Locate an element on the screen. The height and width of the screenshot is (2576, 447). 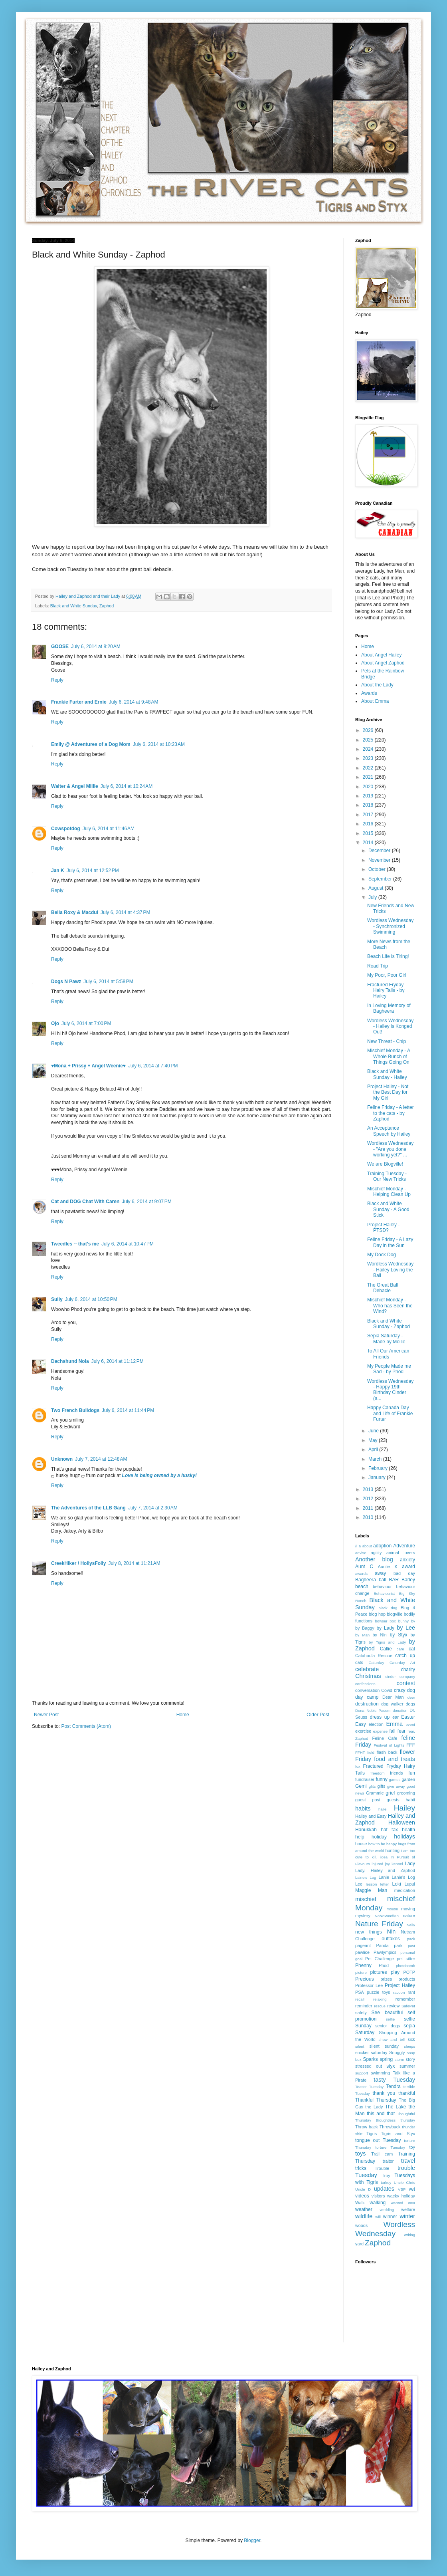
mouse is located at coordinates (392, 1909).